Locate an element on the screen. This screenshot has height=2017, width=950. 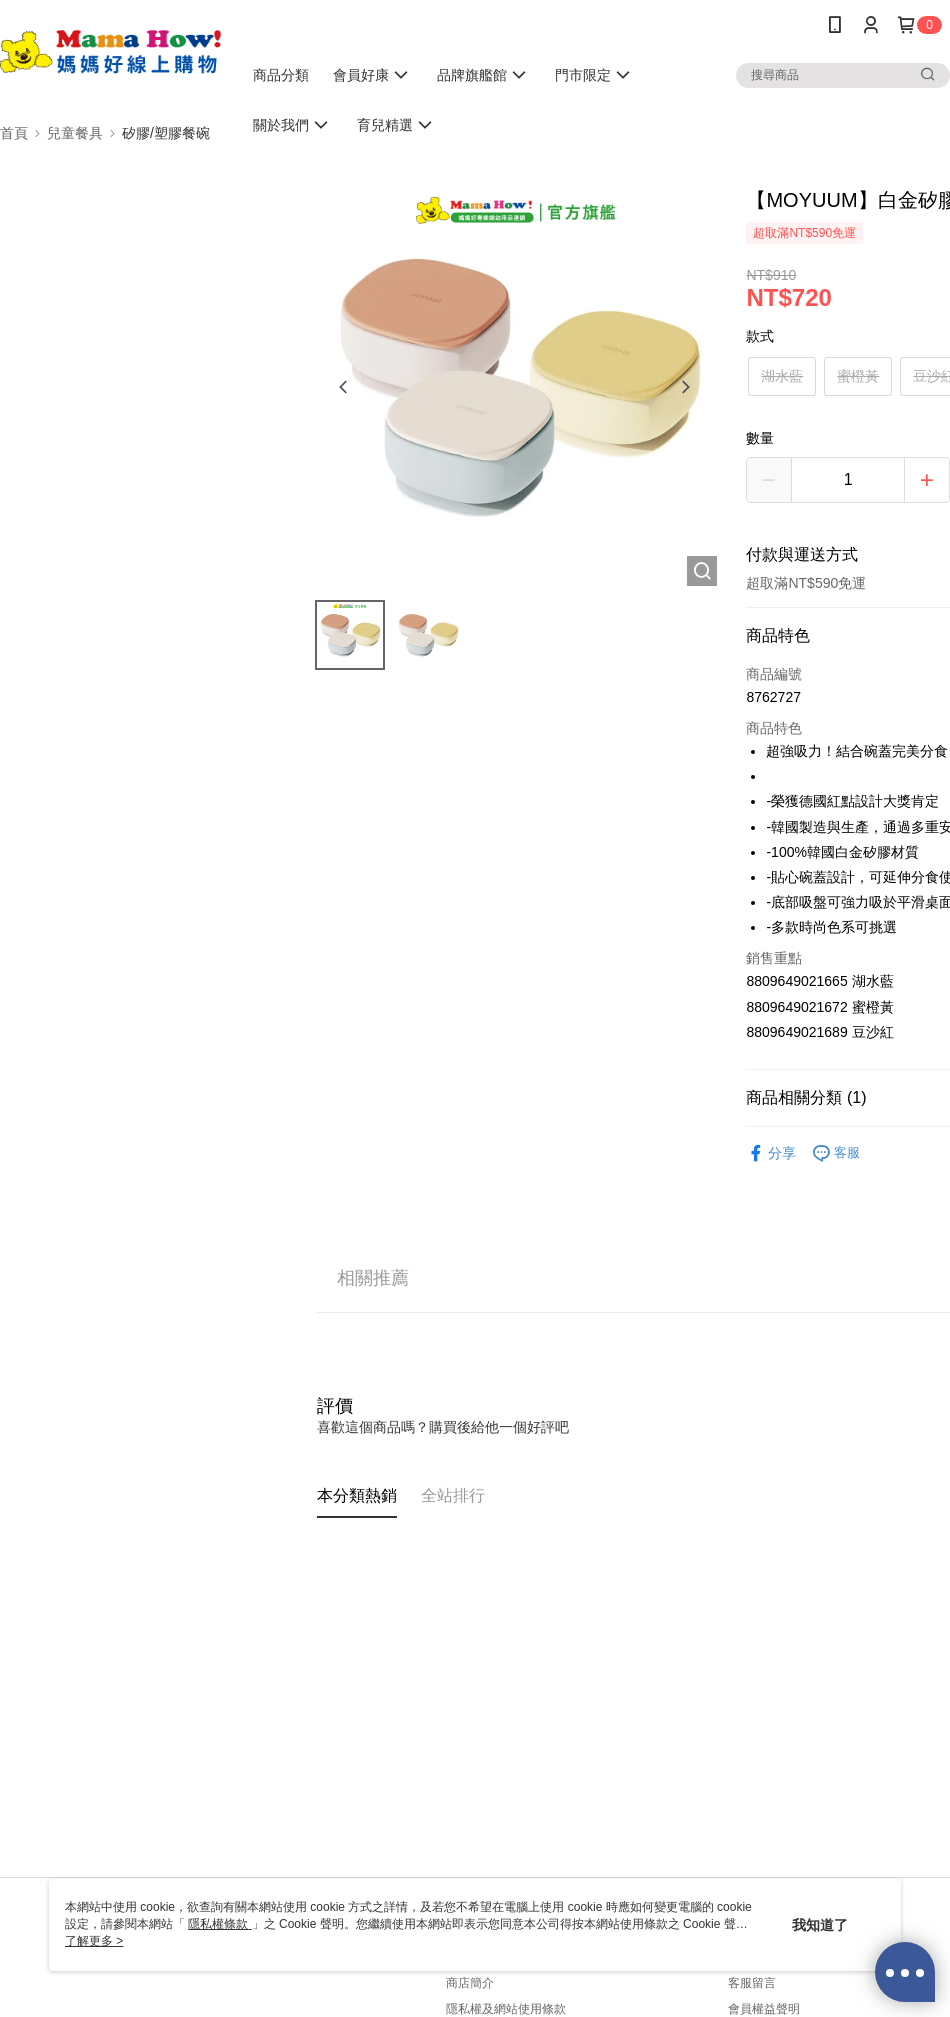
湖水藍 is located at coordinates (782, 376).